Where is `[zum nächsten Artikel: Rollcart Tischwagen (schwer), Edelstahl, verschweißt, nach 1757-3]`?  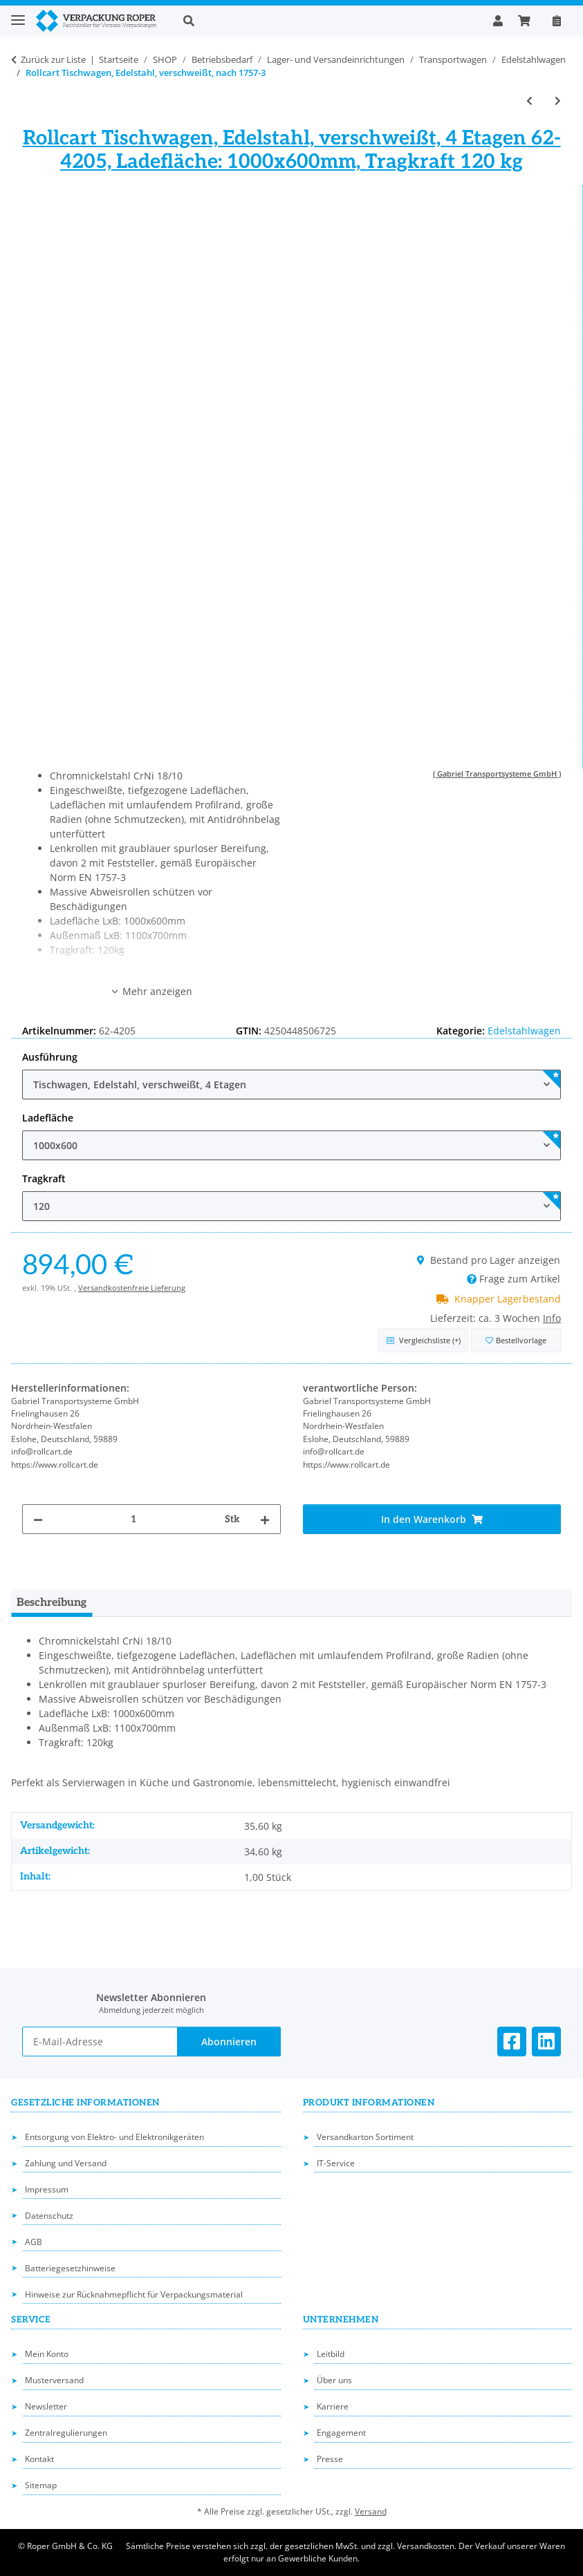
[zum nächsten Artikel: Rollcart Tischwagen (schwer), Edelstahl, verschweißt, nach 1757-3] is located at coordinates (558, 100).